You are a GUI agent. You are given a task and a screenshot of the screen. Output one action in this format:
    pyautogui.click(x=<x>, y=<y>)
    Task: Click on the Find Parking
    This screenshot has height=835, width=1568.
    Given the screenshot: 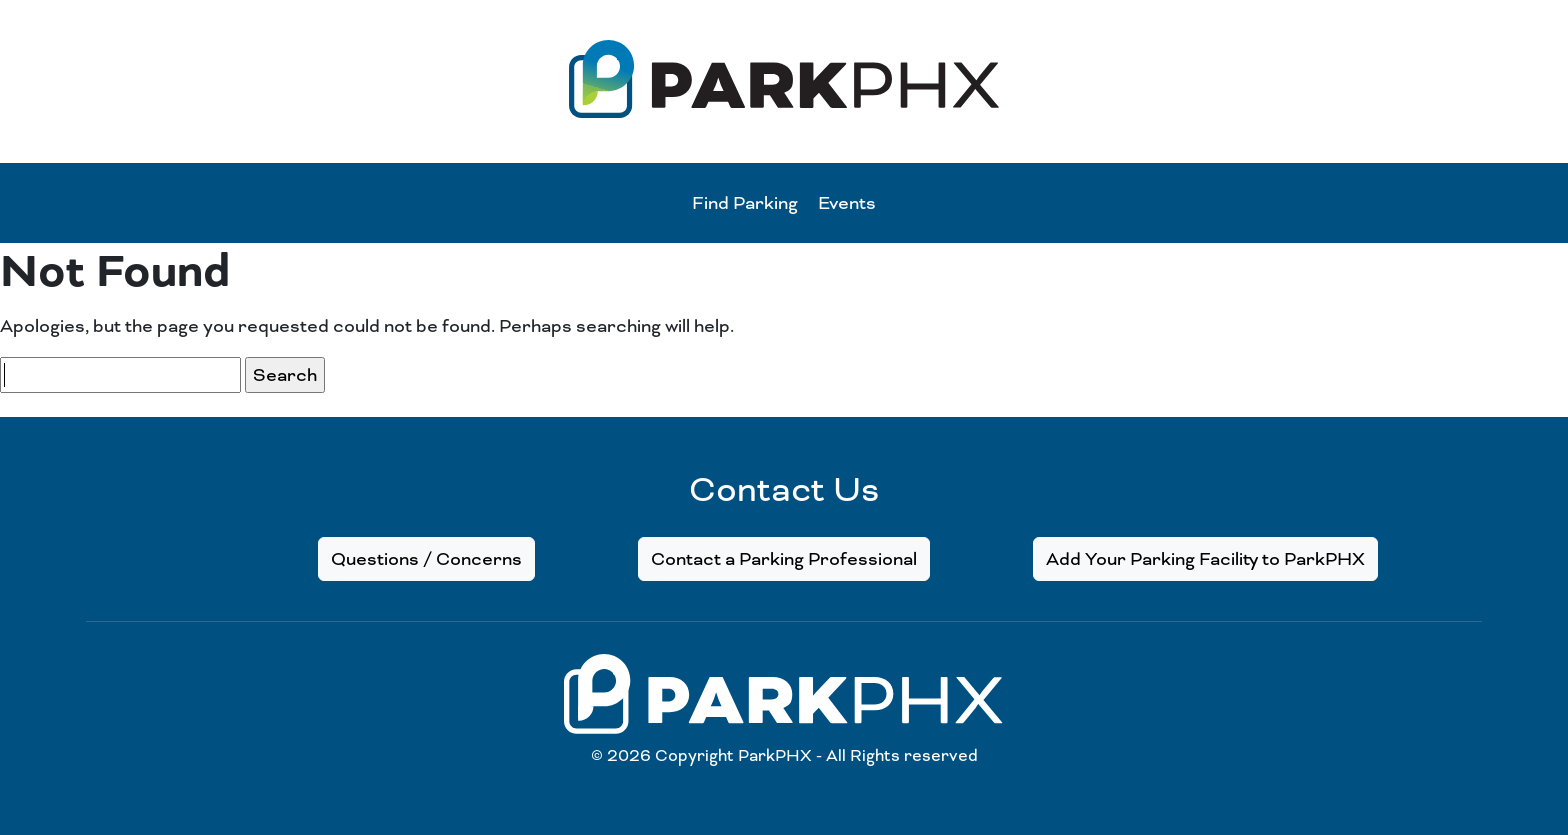 What is the action you would take?
    pyautogui.click(x=745, y=203)
    